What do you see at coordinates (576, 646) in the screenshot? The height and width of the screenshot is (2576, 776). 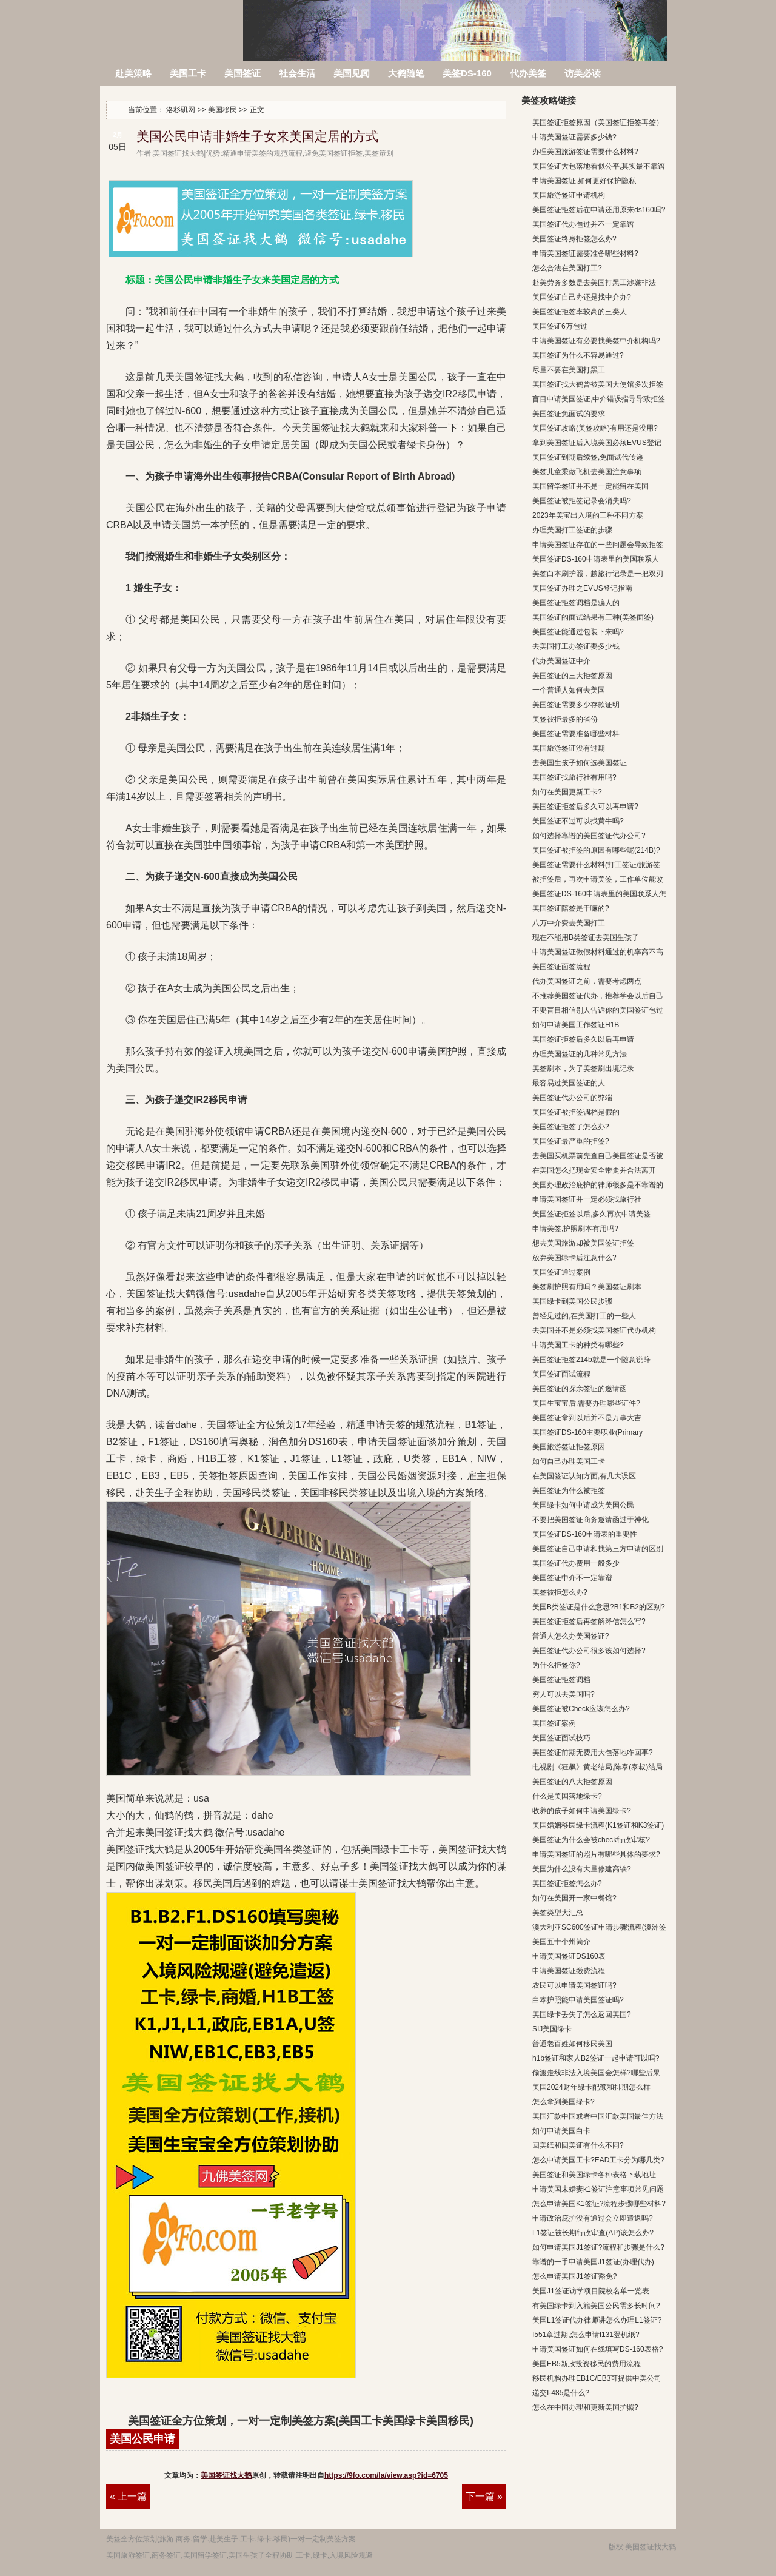 I see `去美国打工办签证要多少钱` at bounding box center [576, 646].